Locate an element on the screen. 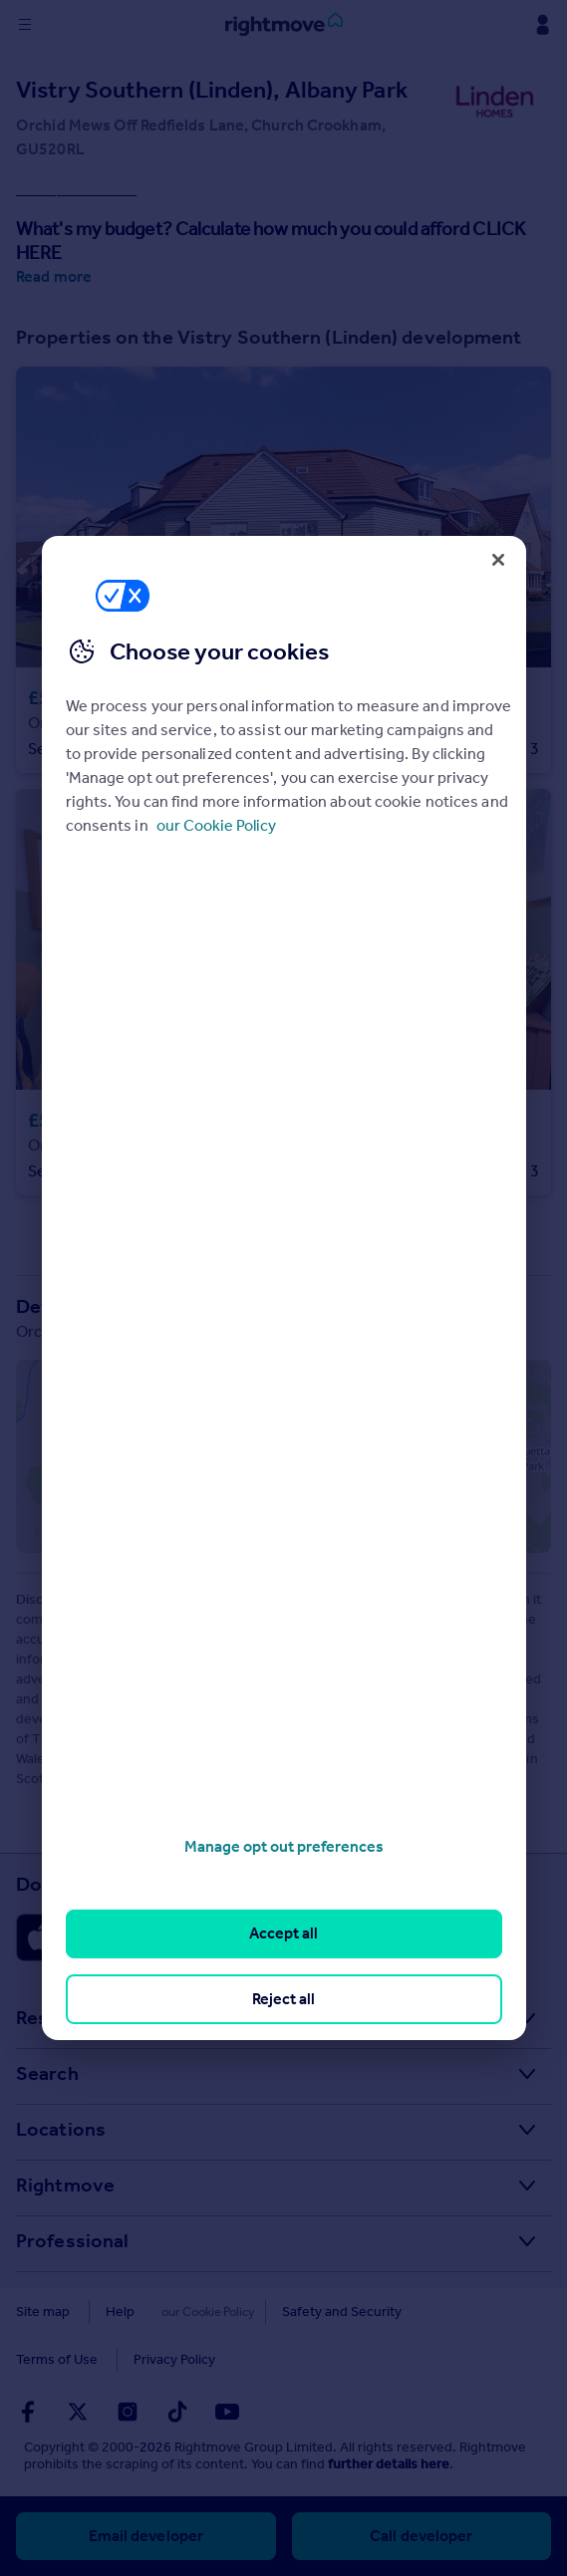 The width and height of the screenshot is (567, 2576). Professional is located at coordinates (72, 2240).